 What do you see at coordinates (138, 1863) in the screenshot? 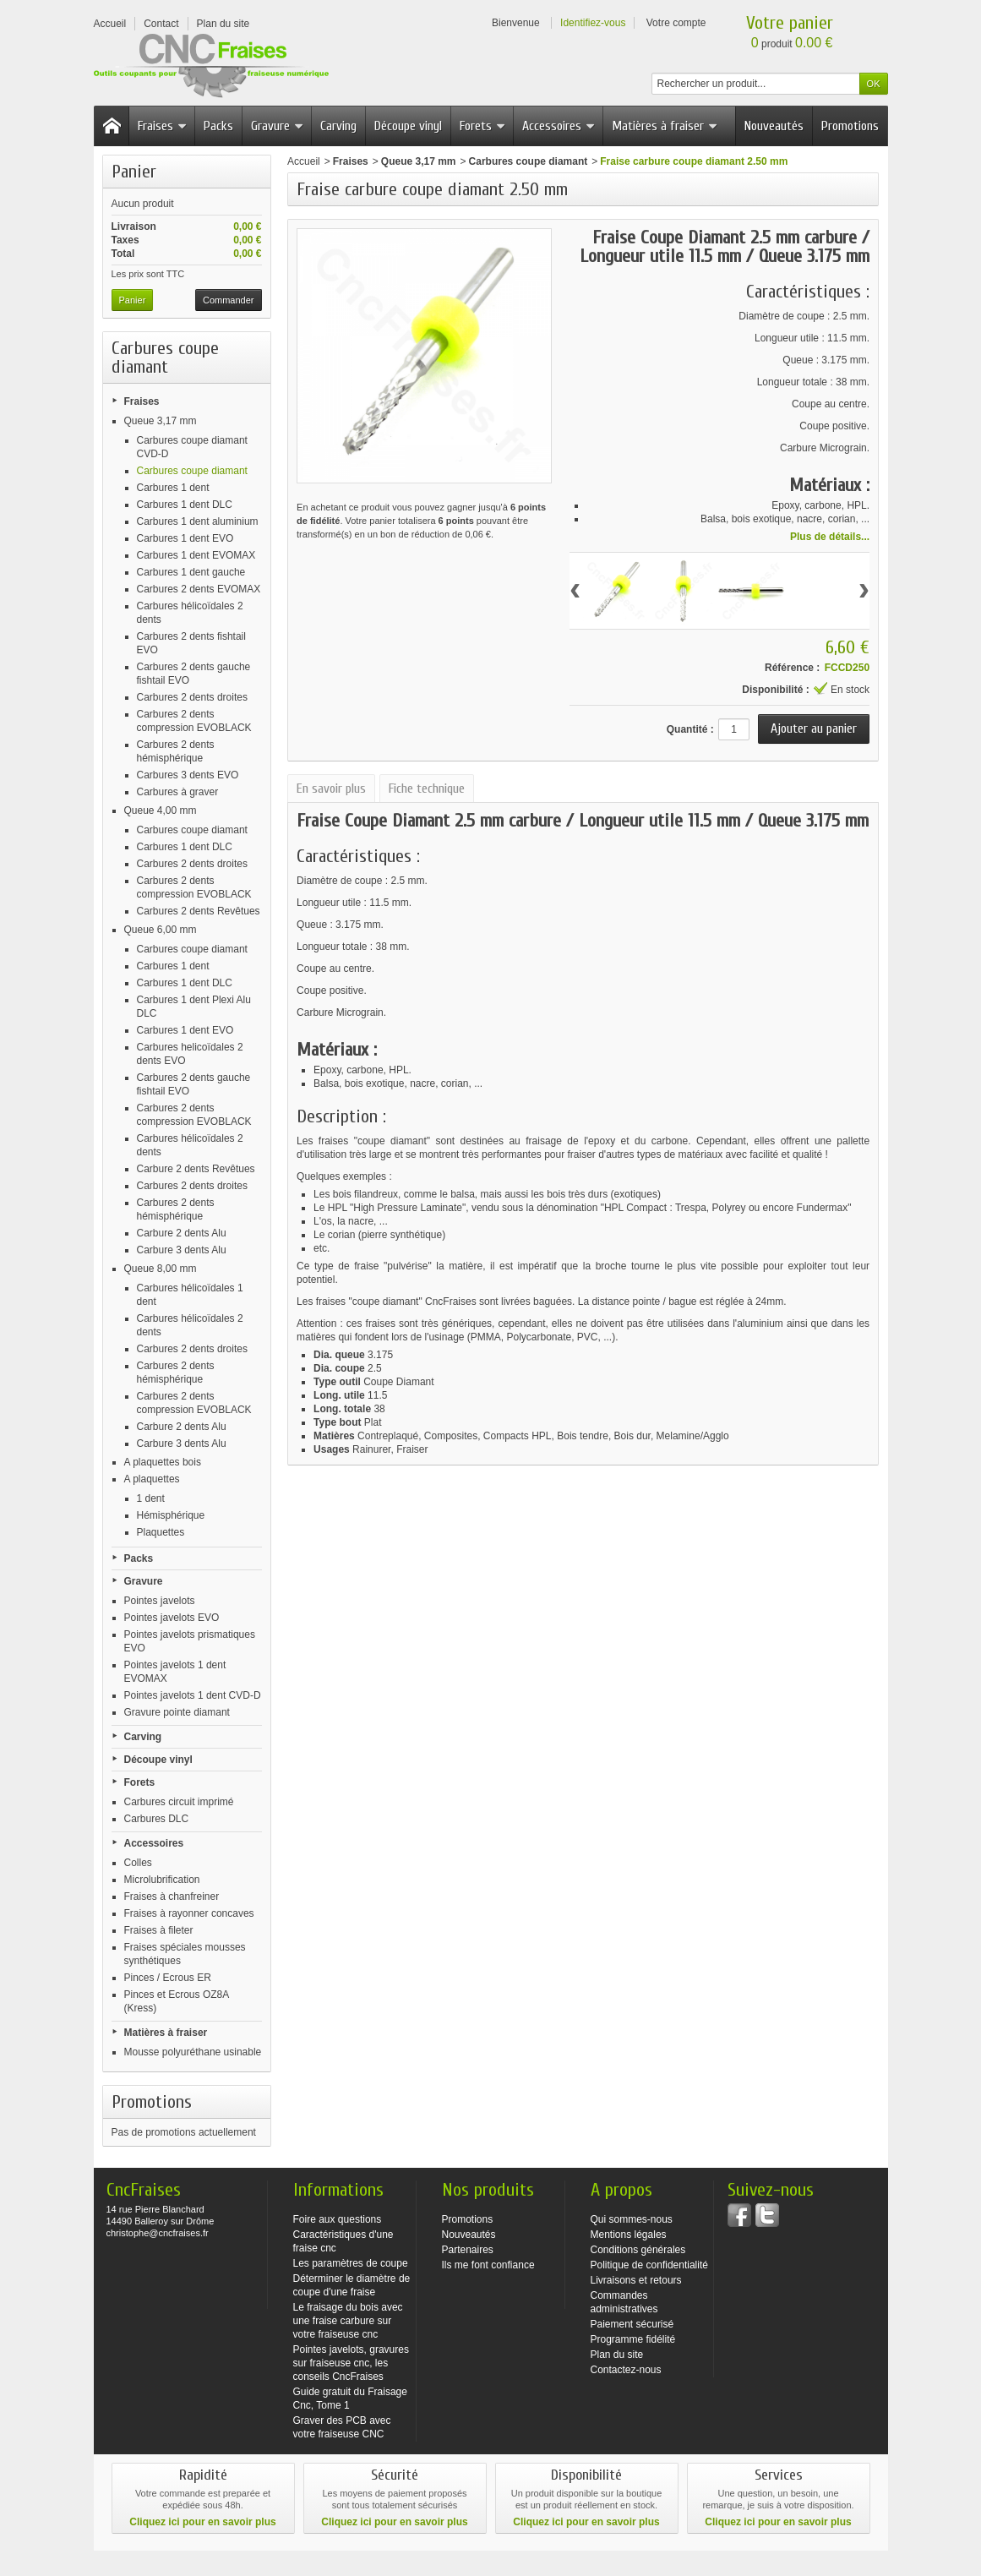
I see `Colles` at bounding box center [138, 1863].